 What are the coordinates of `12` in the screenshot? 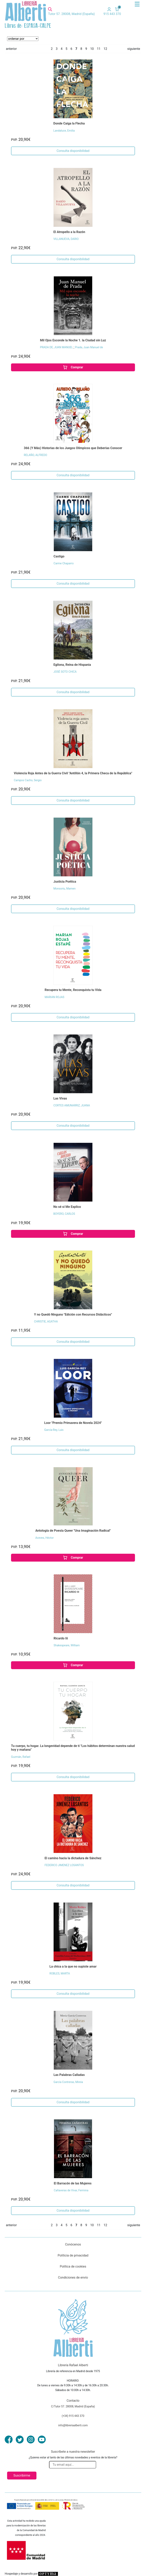 It's located at (105, 49).